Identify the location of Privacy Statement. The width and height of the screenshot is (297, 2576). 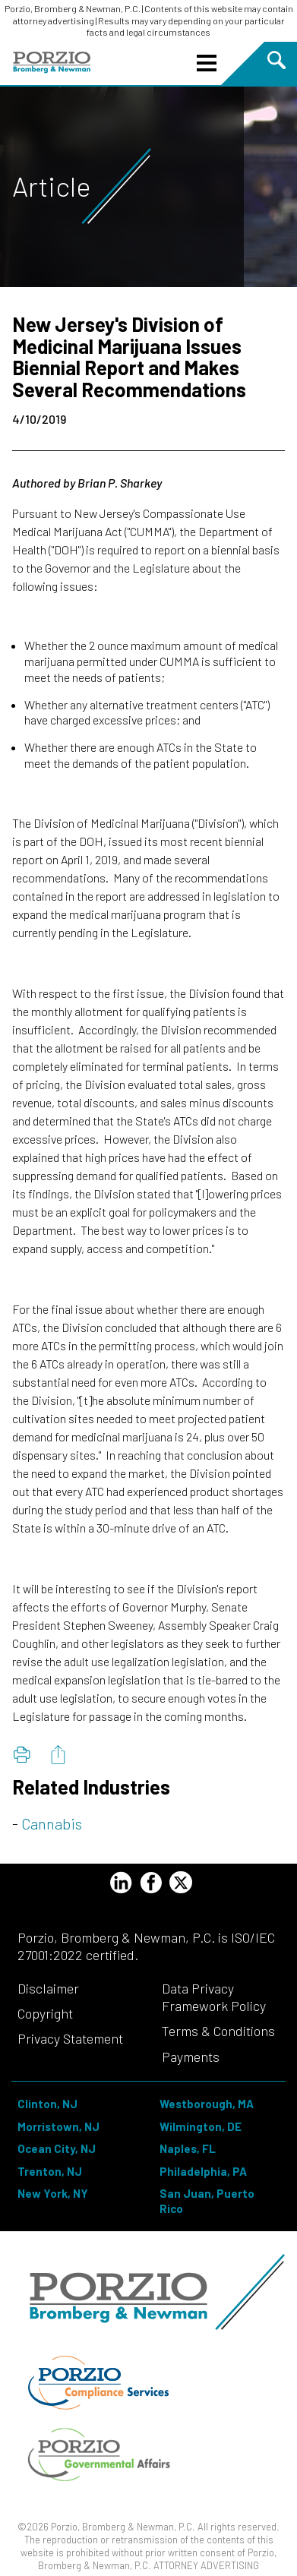
(70, 2038).